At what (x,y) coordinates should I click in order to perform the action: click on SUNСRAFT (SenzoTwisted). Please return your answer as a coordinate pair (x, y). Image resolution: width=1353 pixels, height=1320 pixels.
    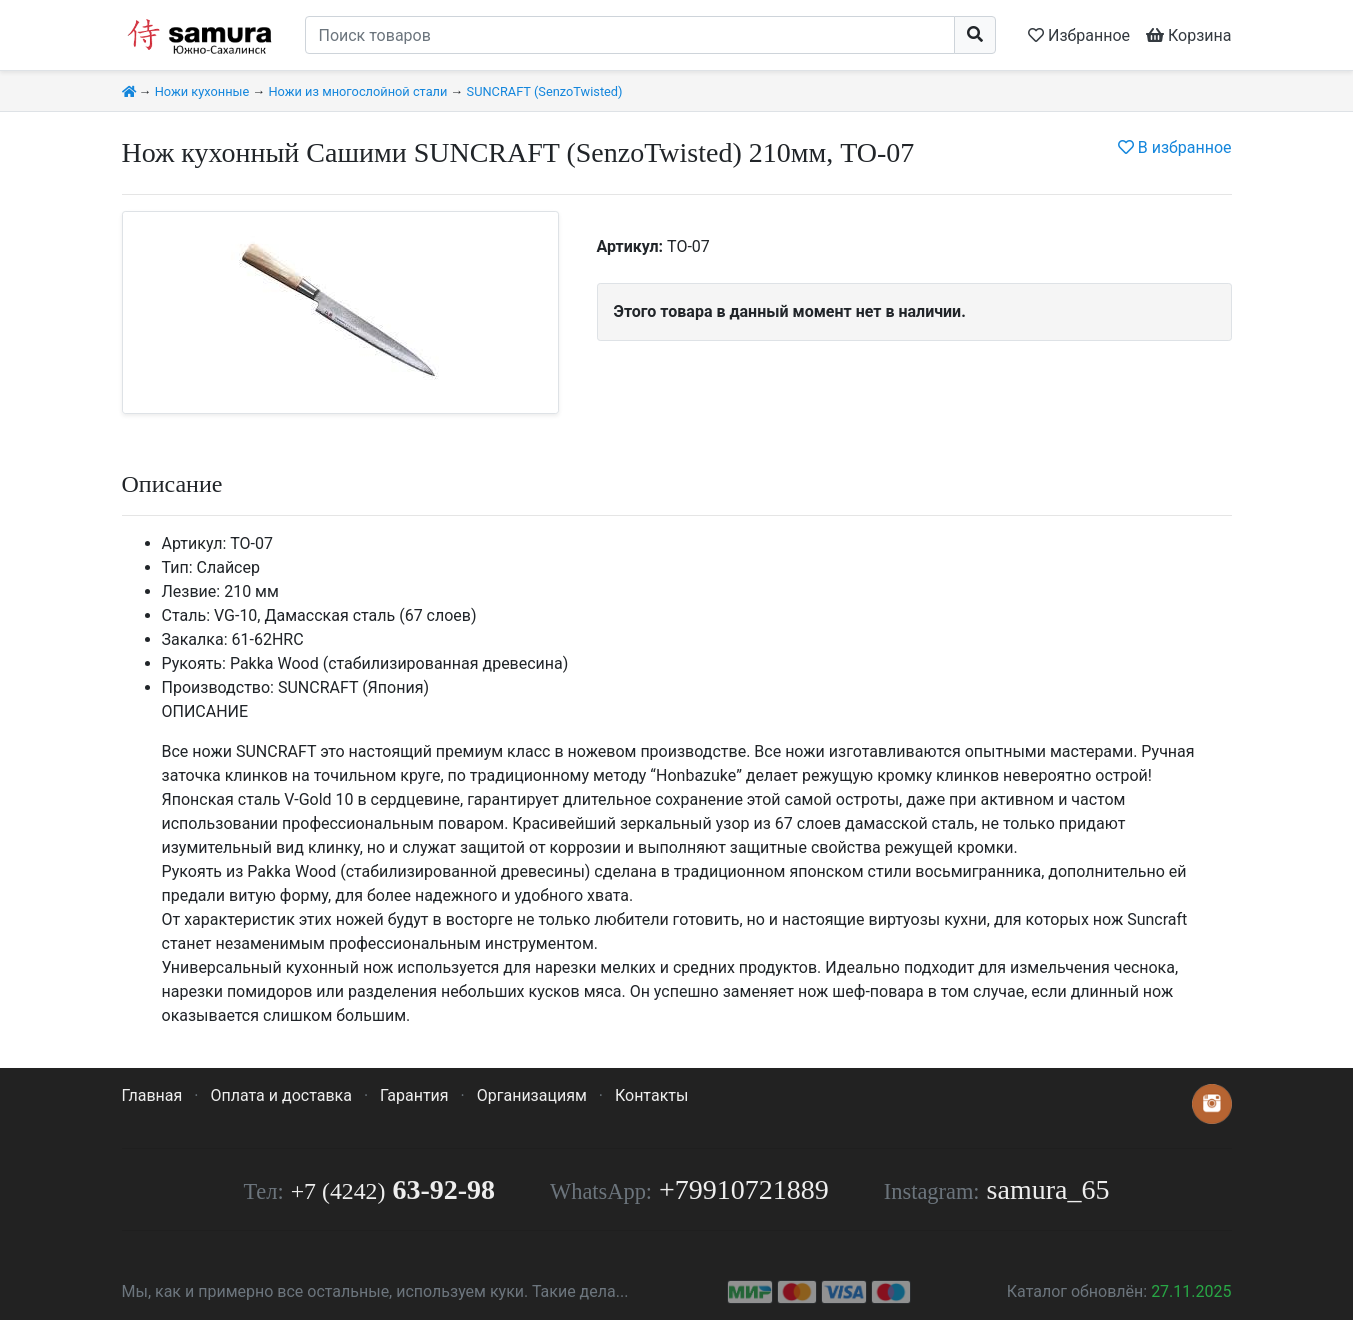
    Looking at the image, I should click on (545, 91).